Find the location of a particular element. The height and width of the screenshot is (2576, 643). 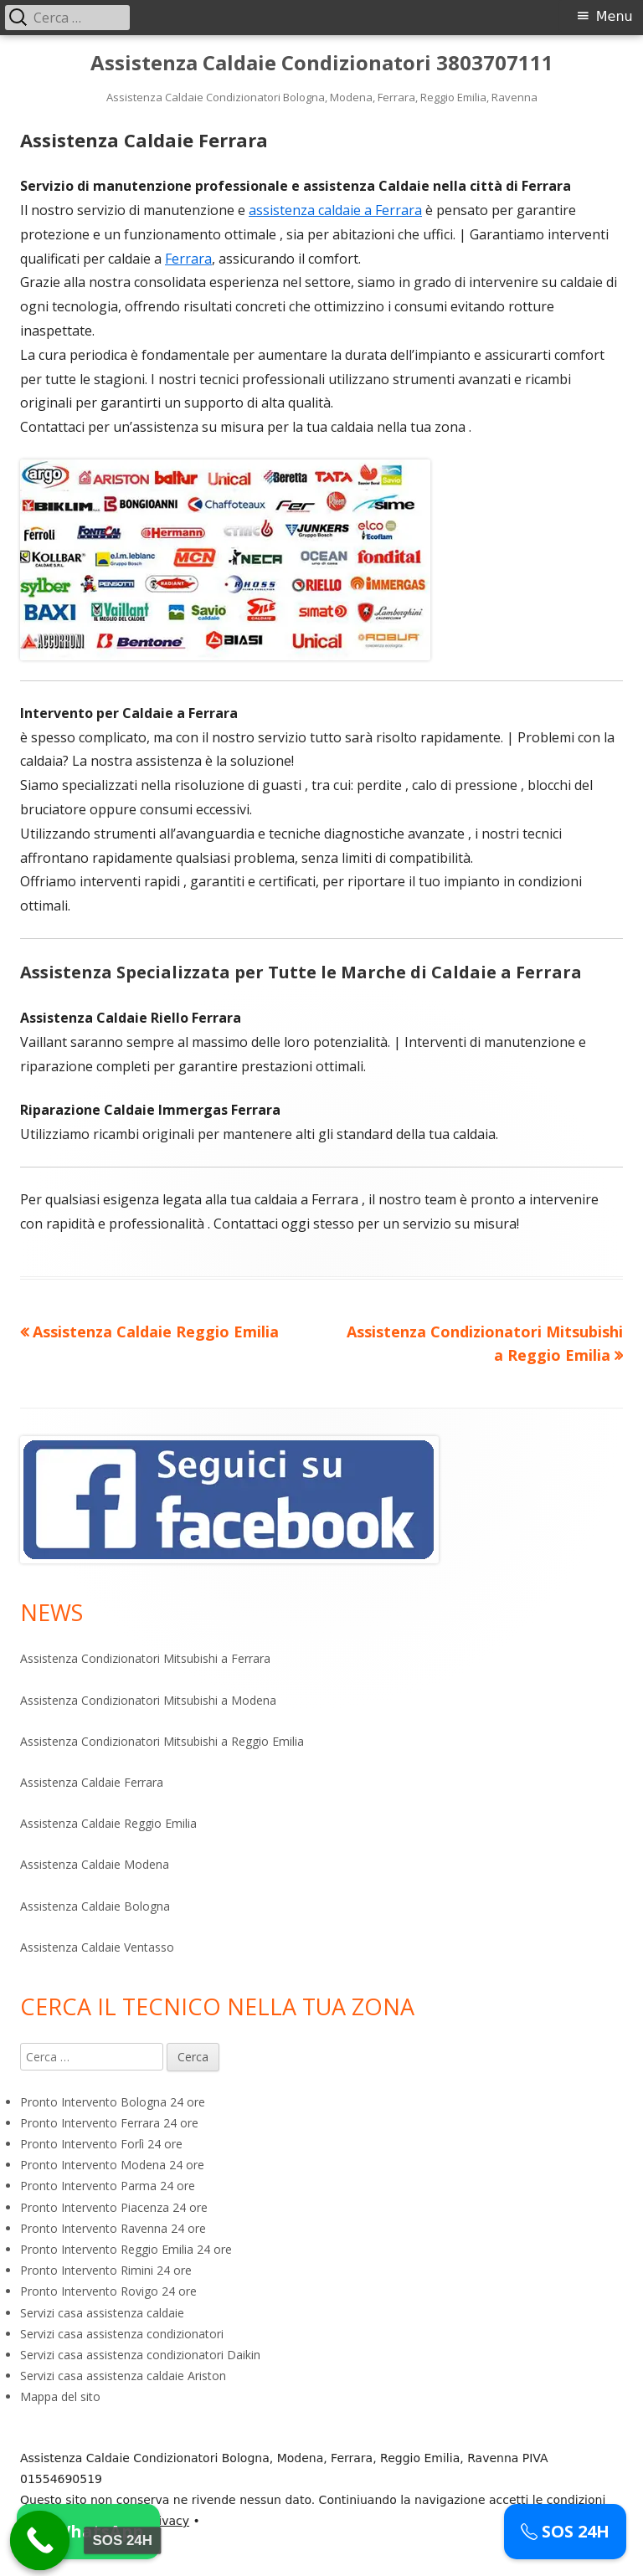

Ferrara is located at coordinates (188, 258).